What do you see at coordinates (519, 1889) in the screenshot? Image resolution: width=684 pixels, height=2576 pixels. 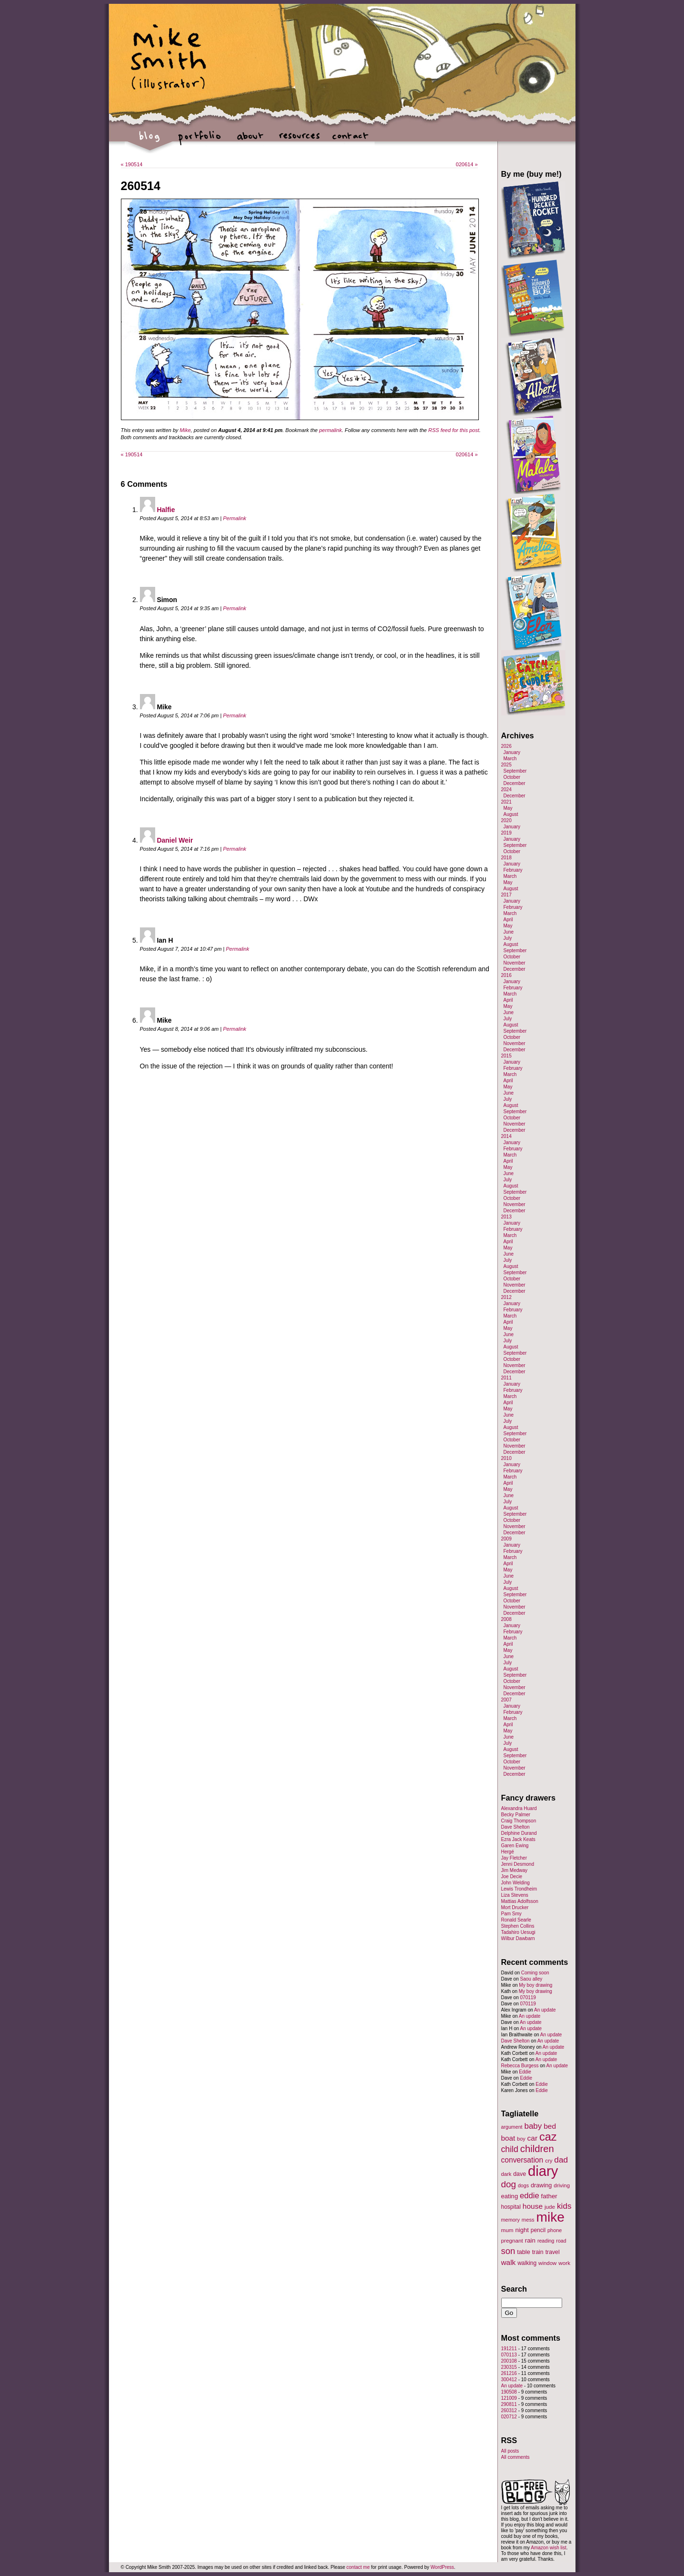 I see `Lewis Trondheim` at bounding box center [519, 1889].